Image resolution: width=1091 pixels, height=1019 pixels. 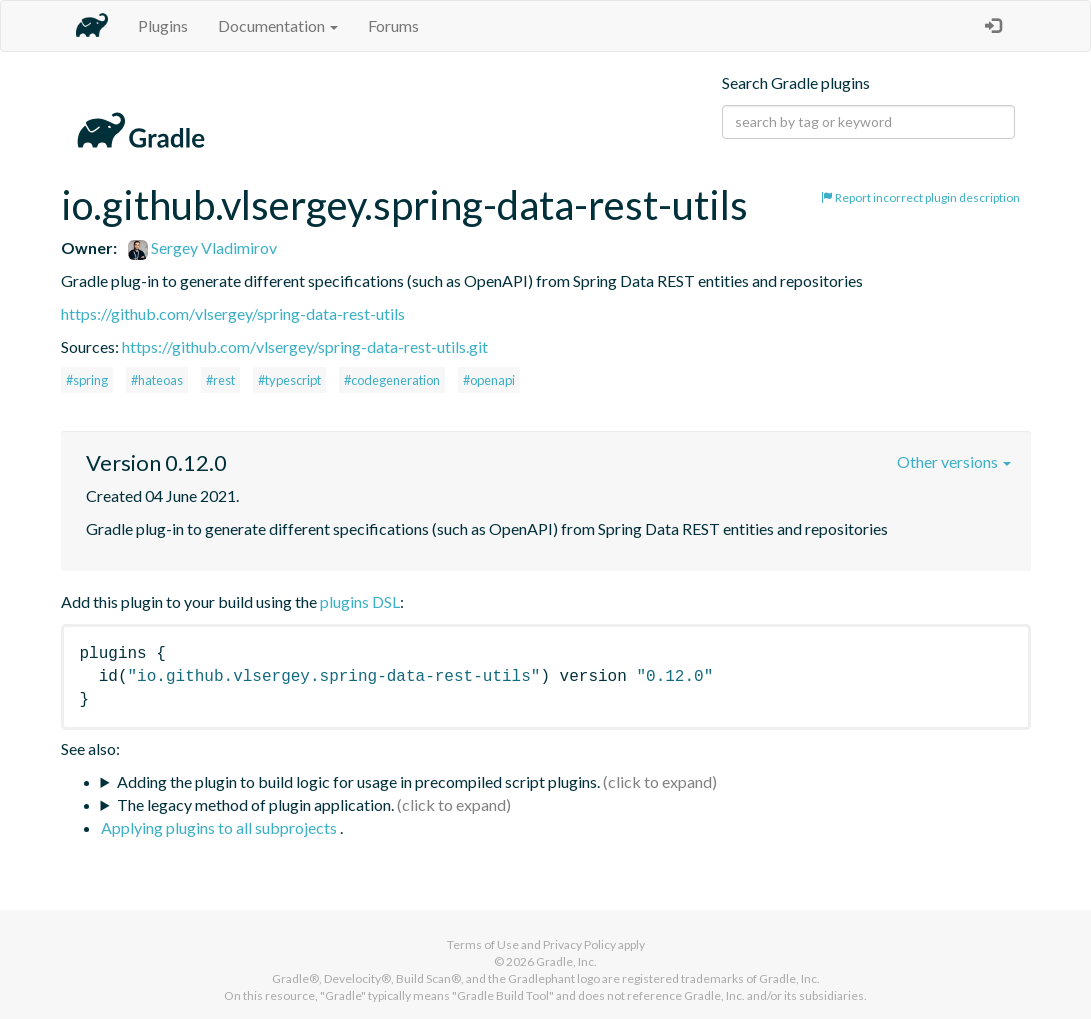 I want to click on #hateoas, so click(x=157, y=380).